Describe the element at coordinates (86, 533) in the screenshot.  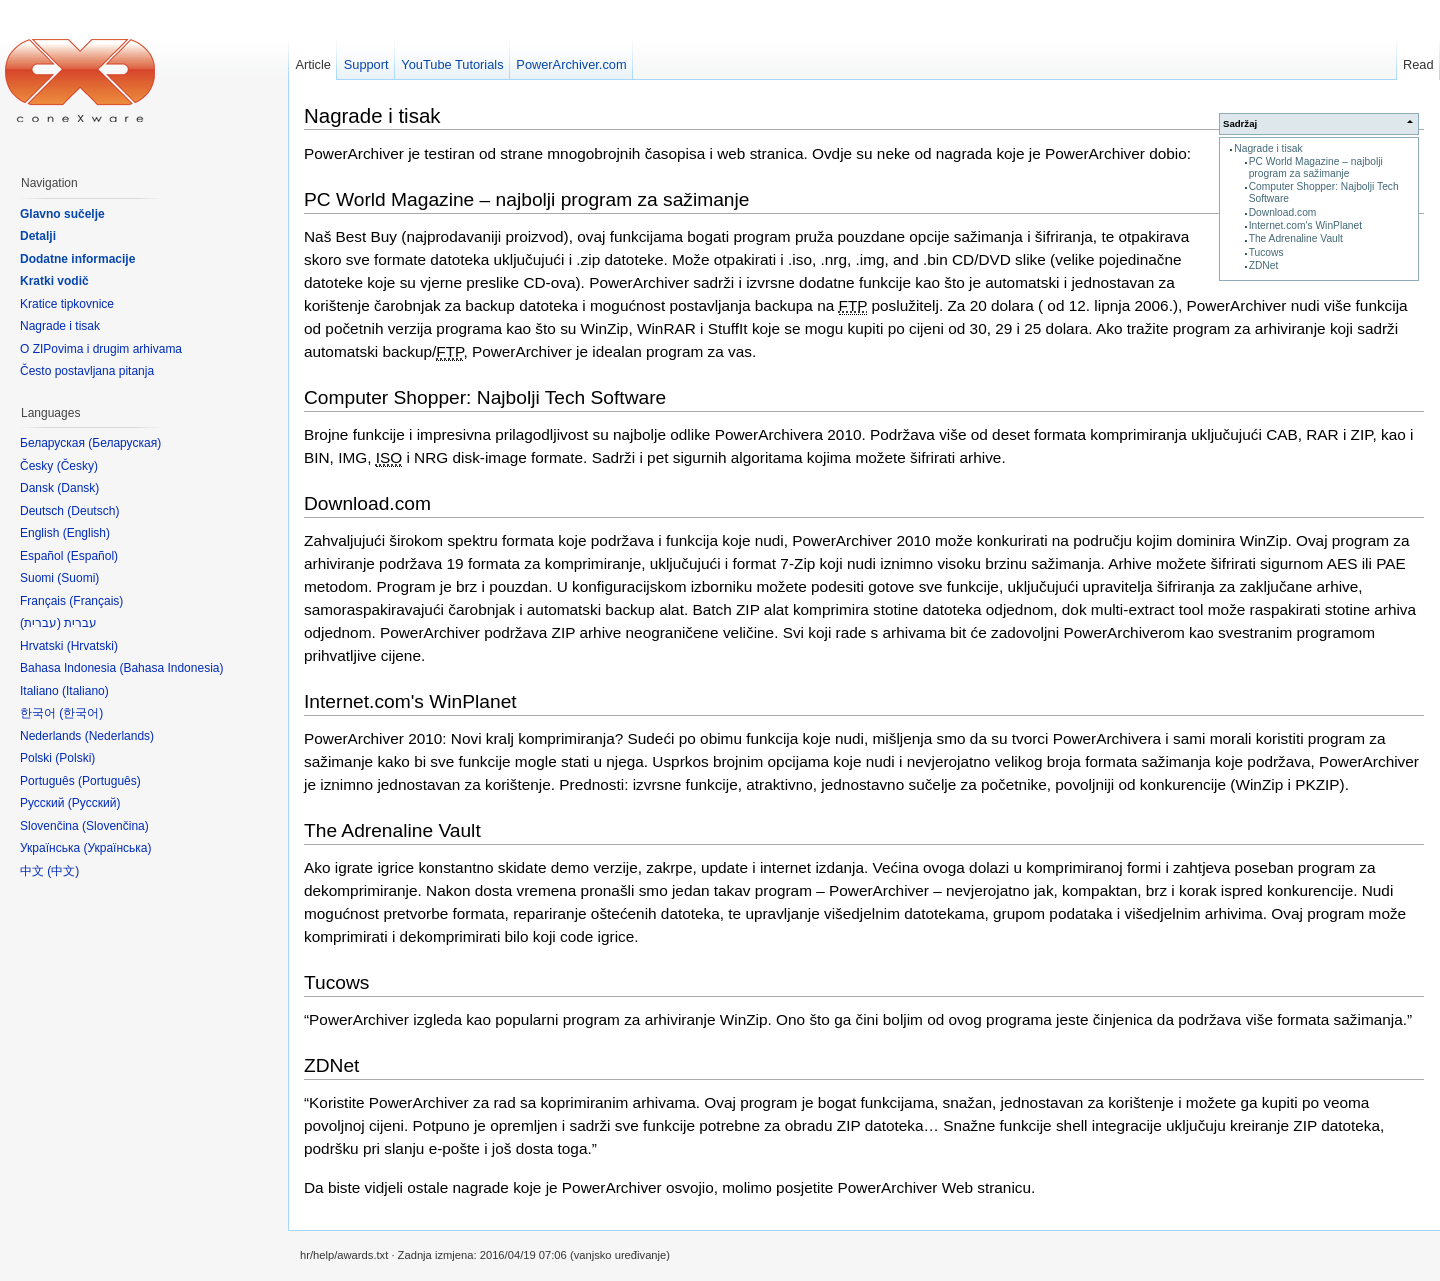
I see `English` at that location.